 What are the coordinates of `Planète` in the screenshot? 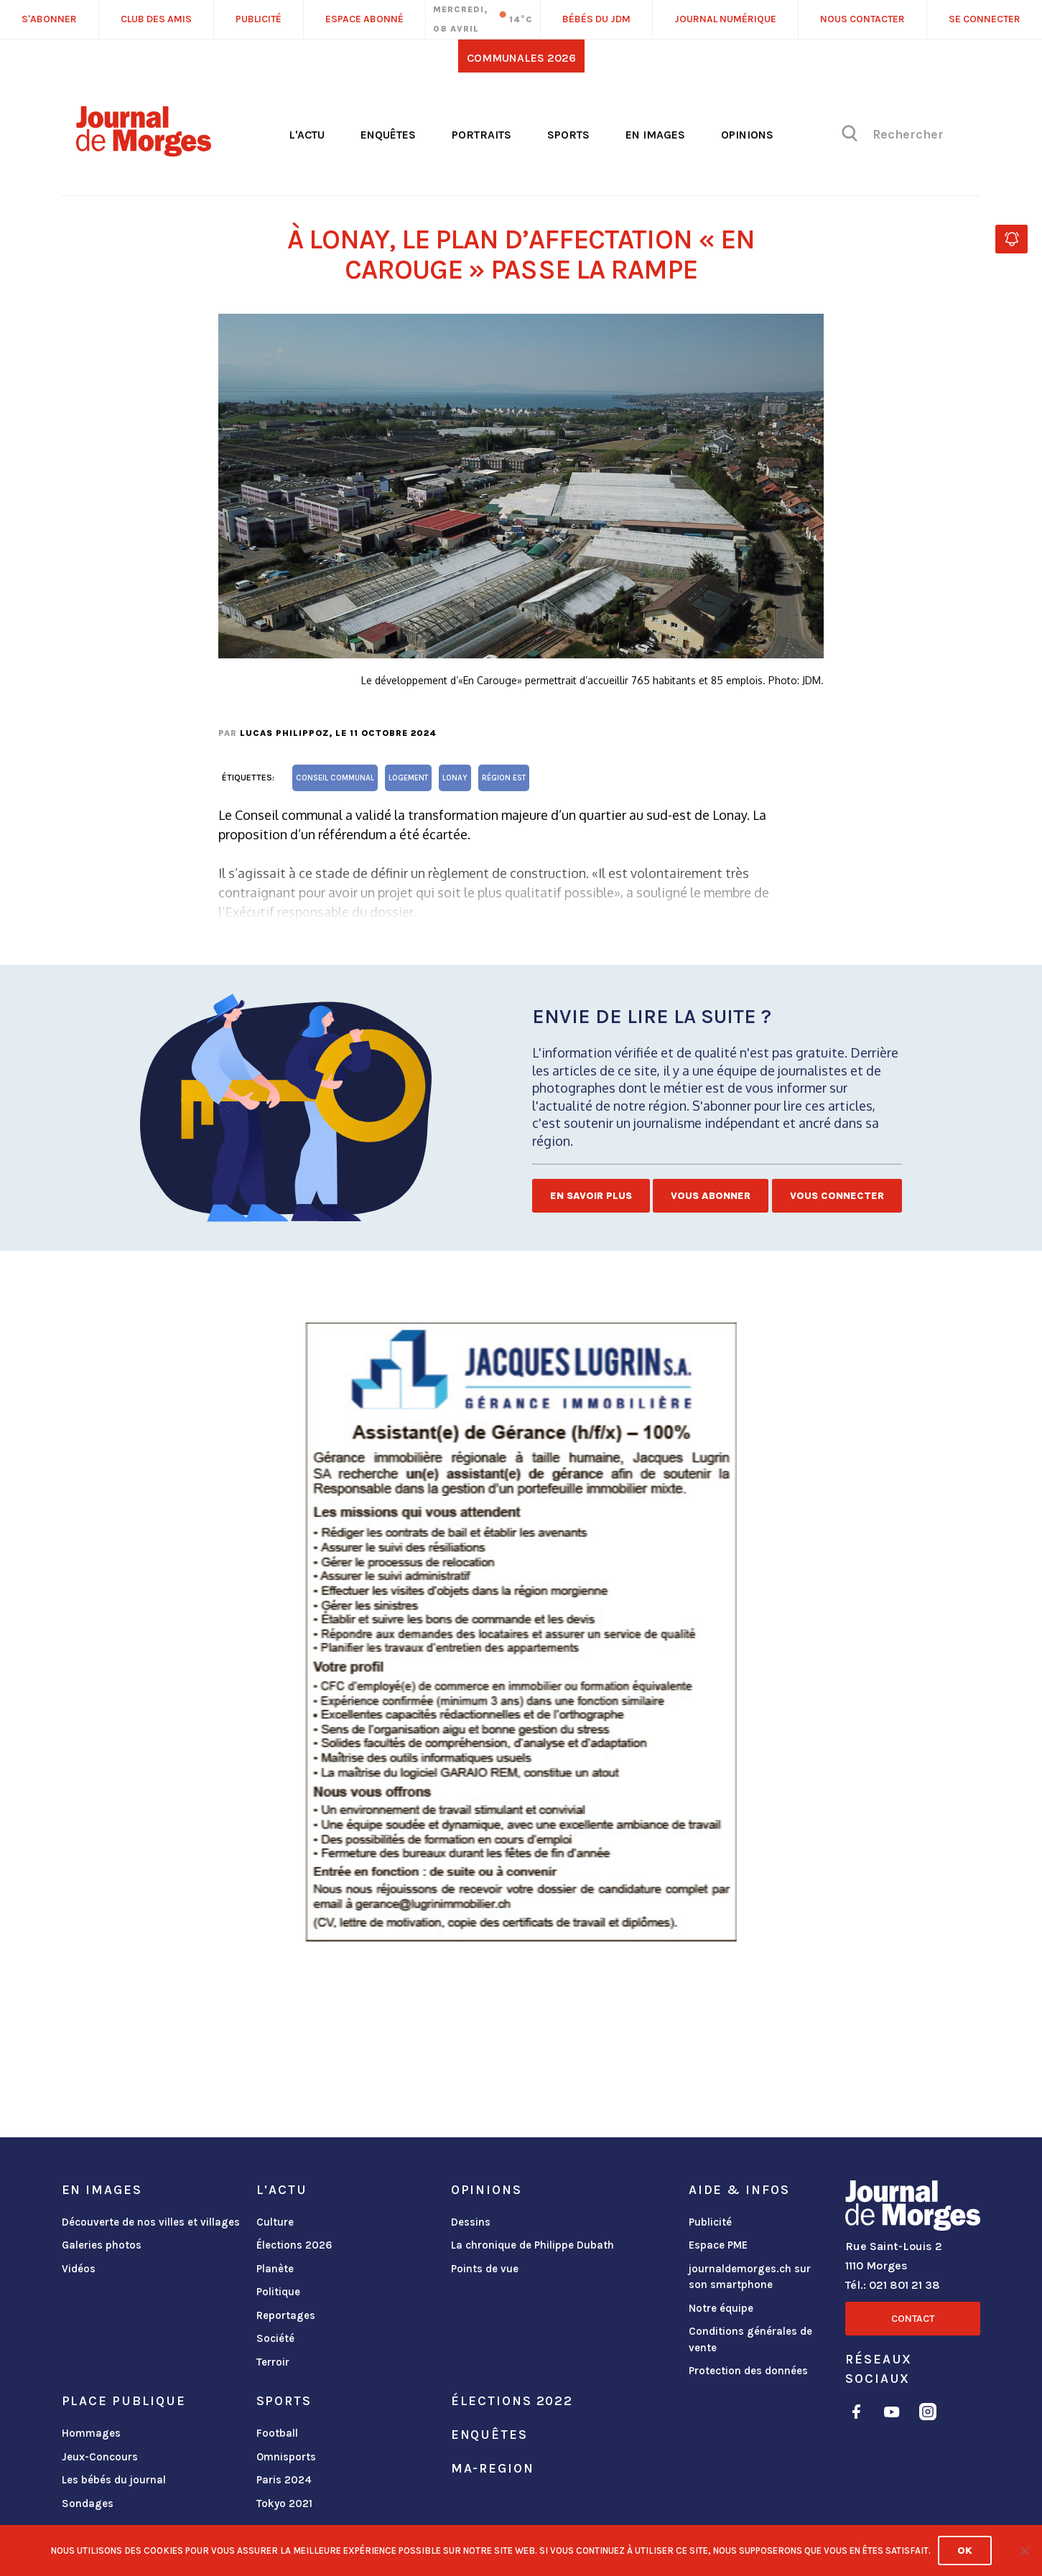 It's located at (275, 2268).